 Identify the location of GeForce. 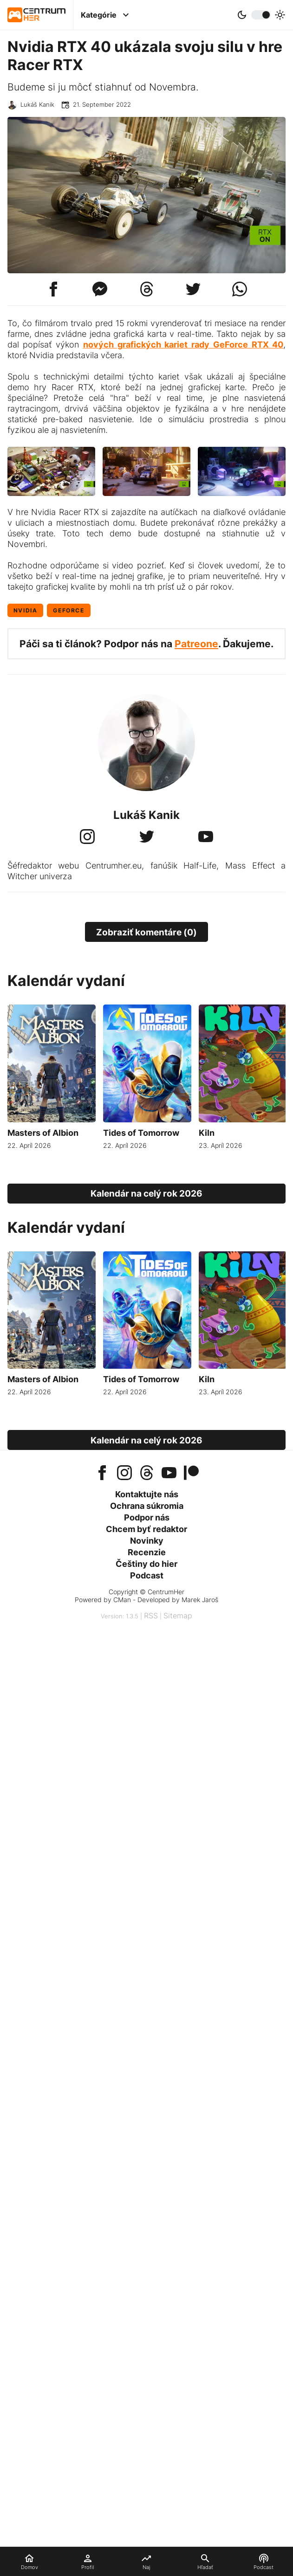
(68, 610).